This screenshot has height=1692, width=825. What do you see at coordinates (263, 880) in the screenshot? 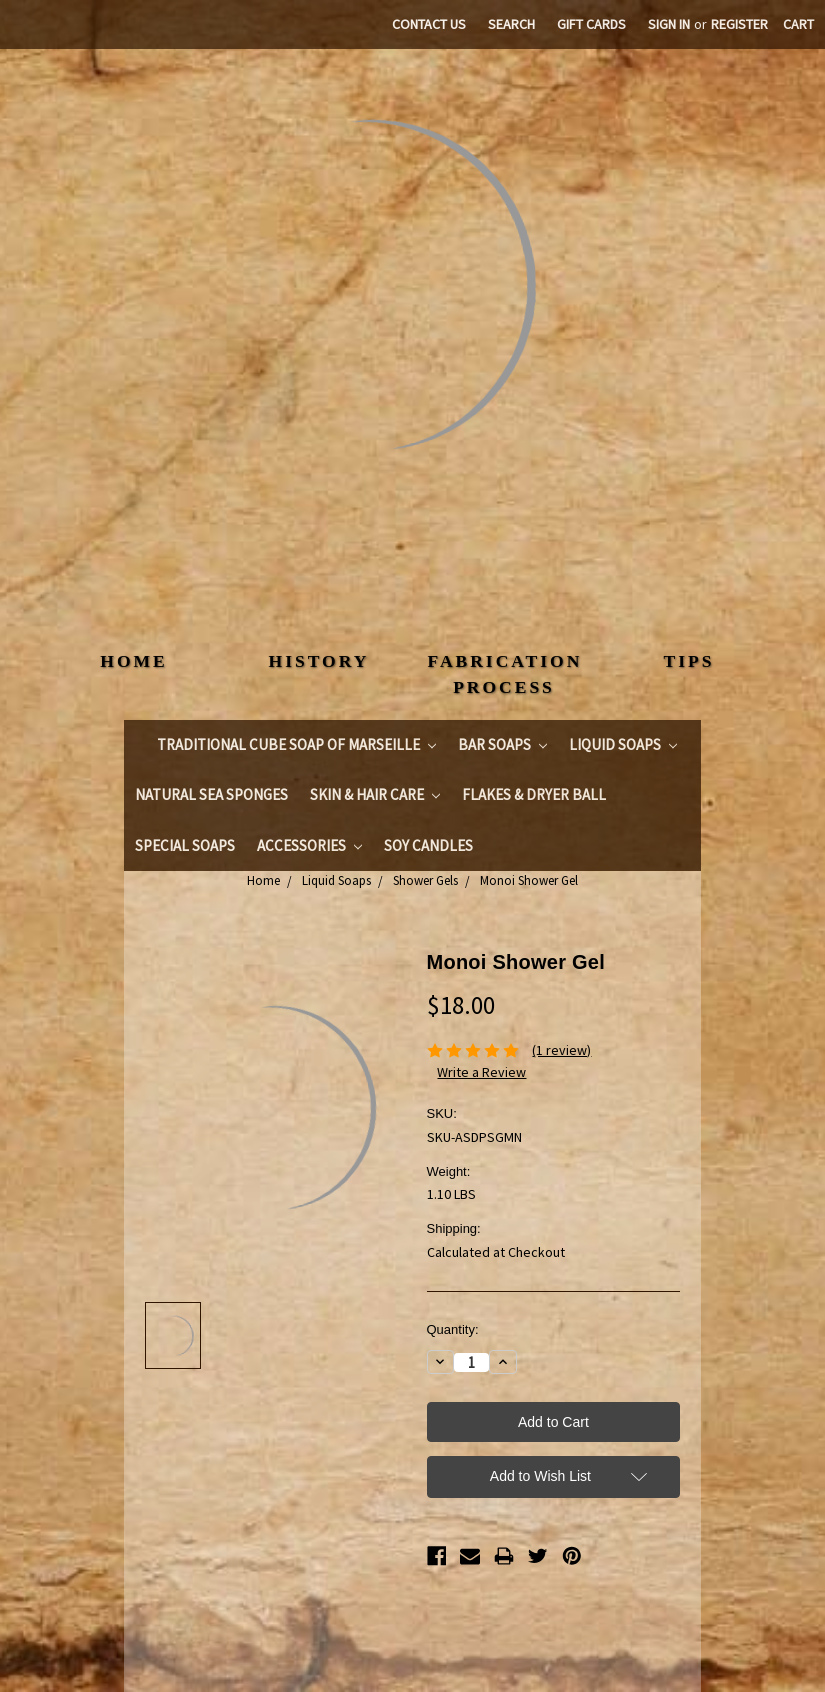
I see `Home` at bounding box center [263, 880].